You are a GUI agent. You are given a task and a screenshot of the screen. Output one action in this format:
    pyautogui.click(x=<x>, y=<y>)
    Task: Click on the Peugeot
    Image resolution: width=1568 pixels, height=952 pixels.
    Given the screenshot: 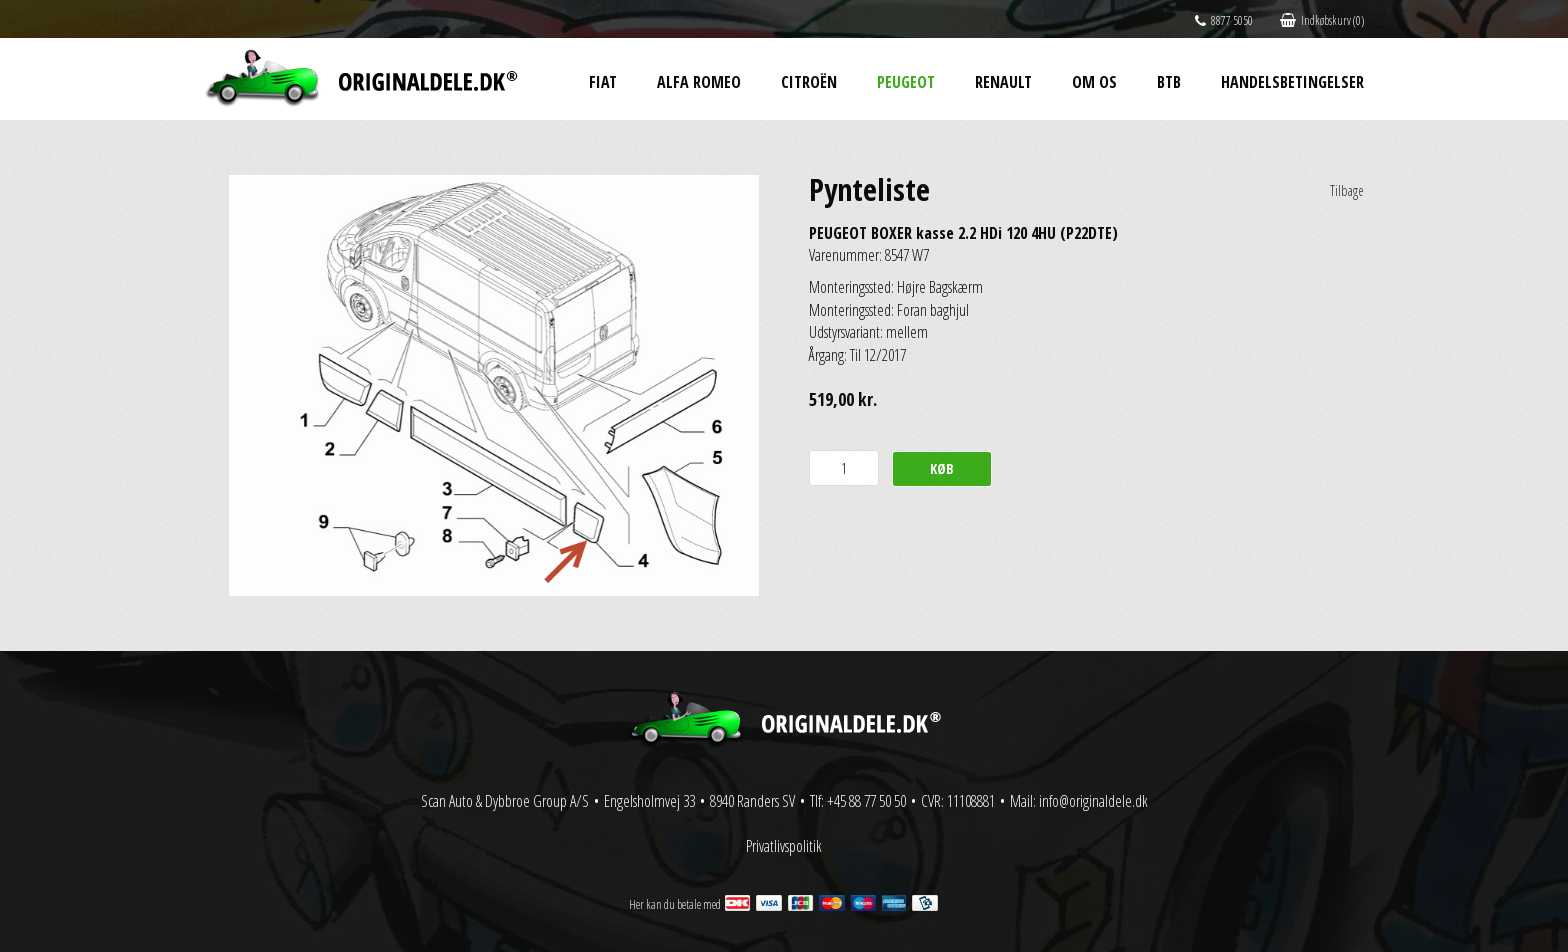 What is the action you would take?
    pyautogui.click(x=906, y=82)
    